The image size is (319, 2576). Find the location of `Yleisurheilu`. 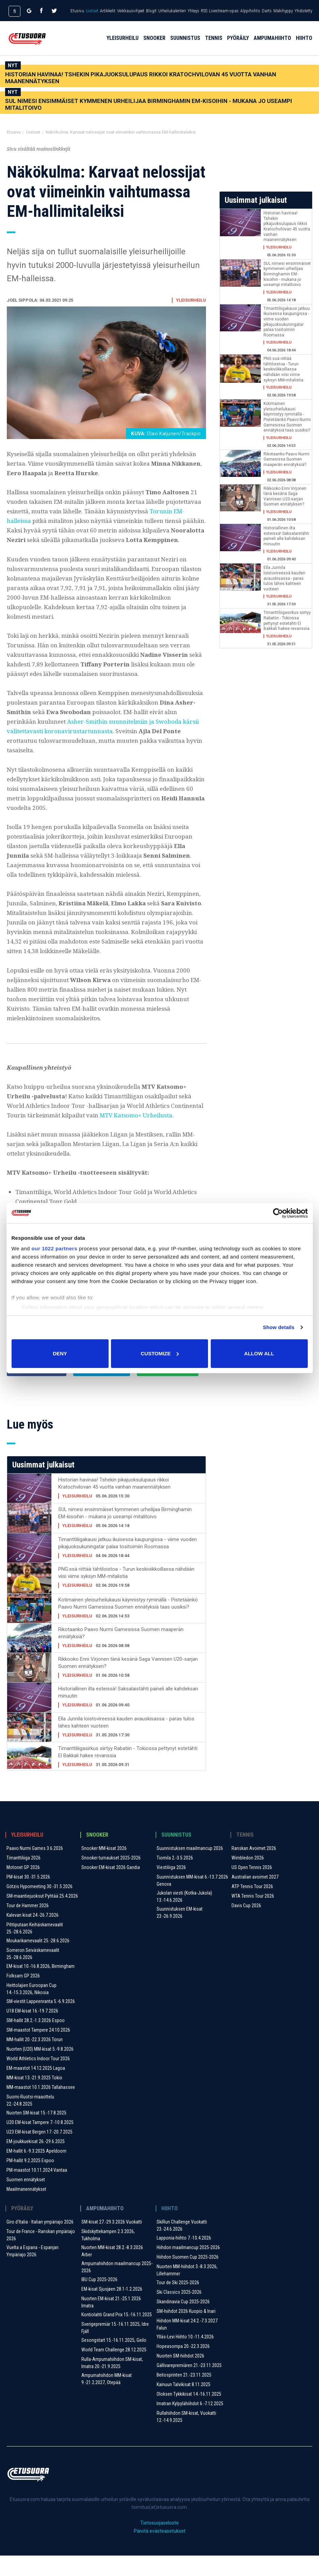

Yleisurheilu is located at coordinates (123, 45).